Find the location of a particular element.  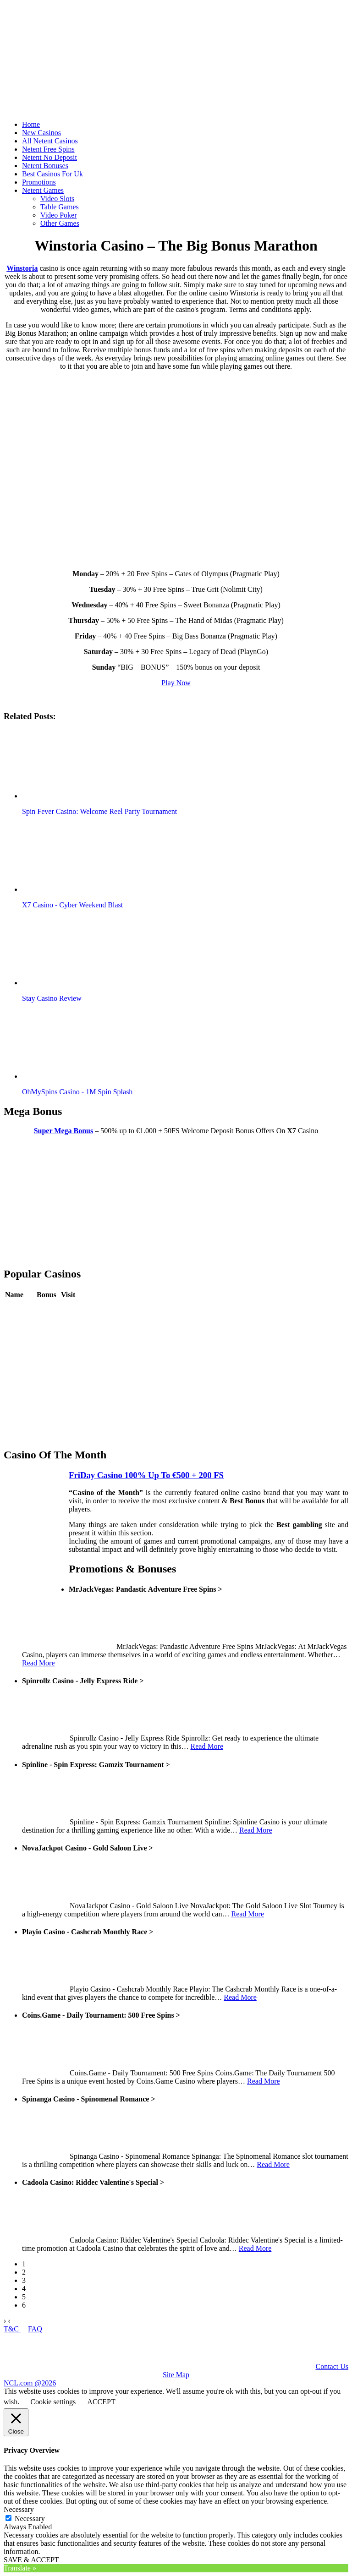

New Casinos is located at coordinates (41, 132).